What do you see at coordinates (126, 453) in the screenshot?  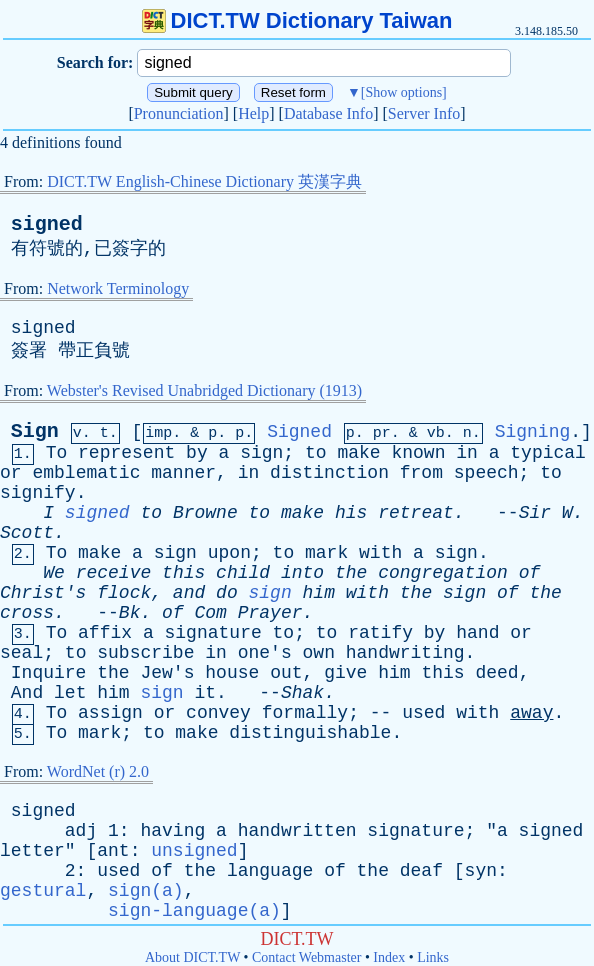 I see `represent` at bounding box center [126, 453].